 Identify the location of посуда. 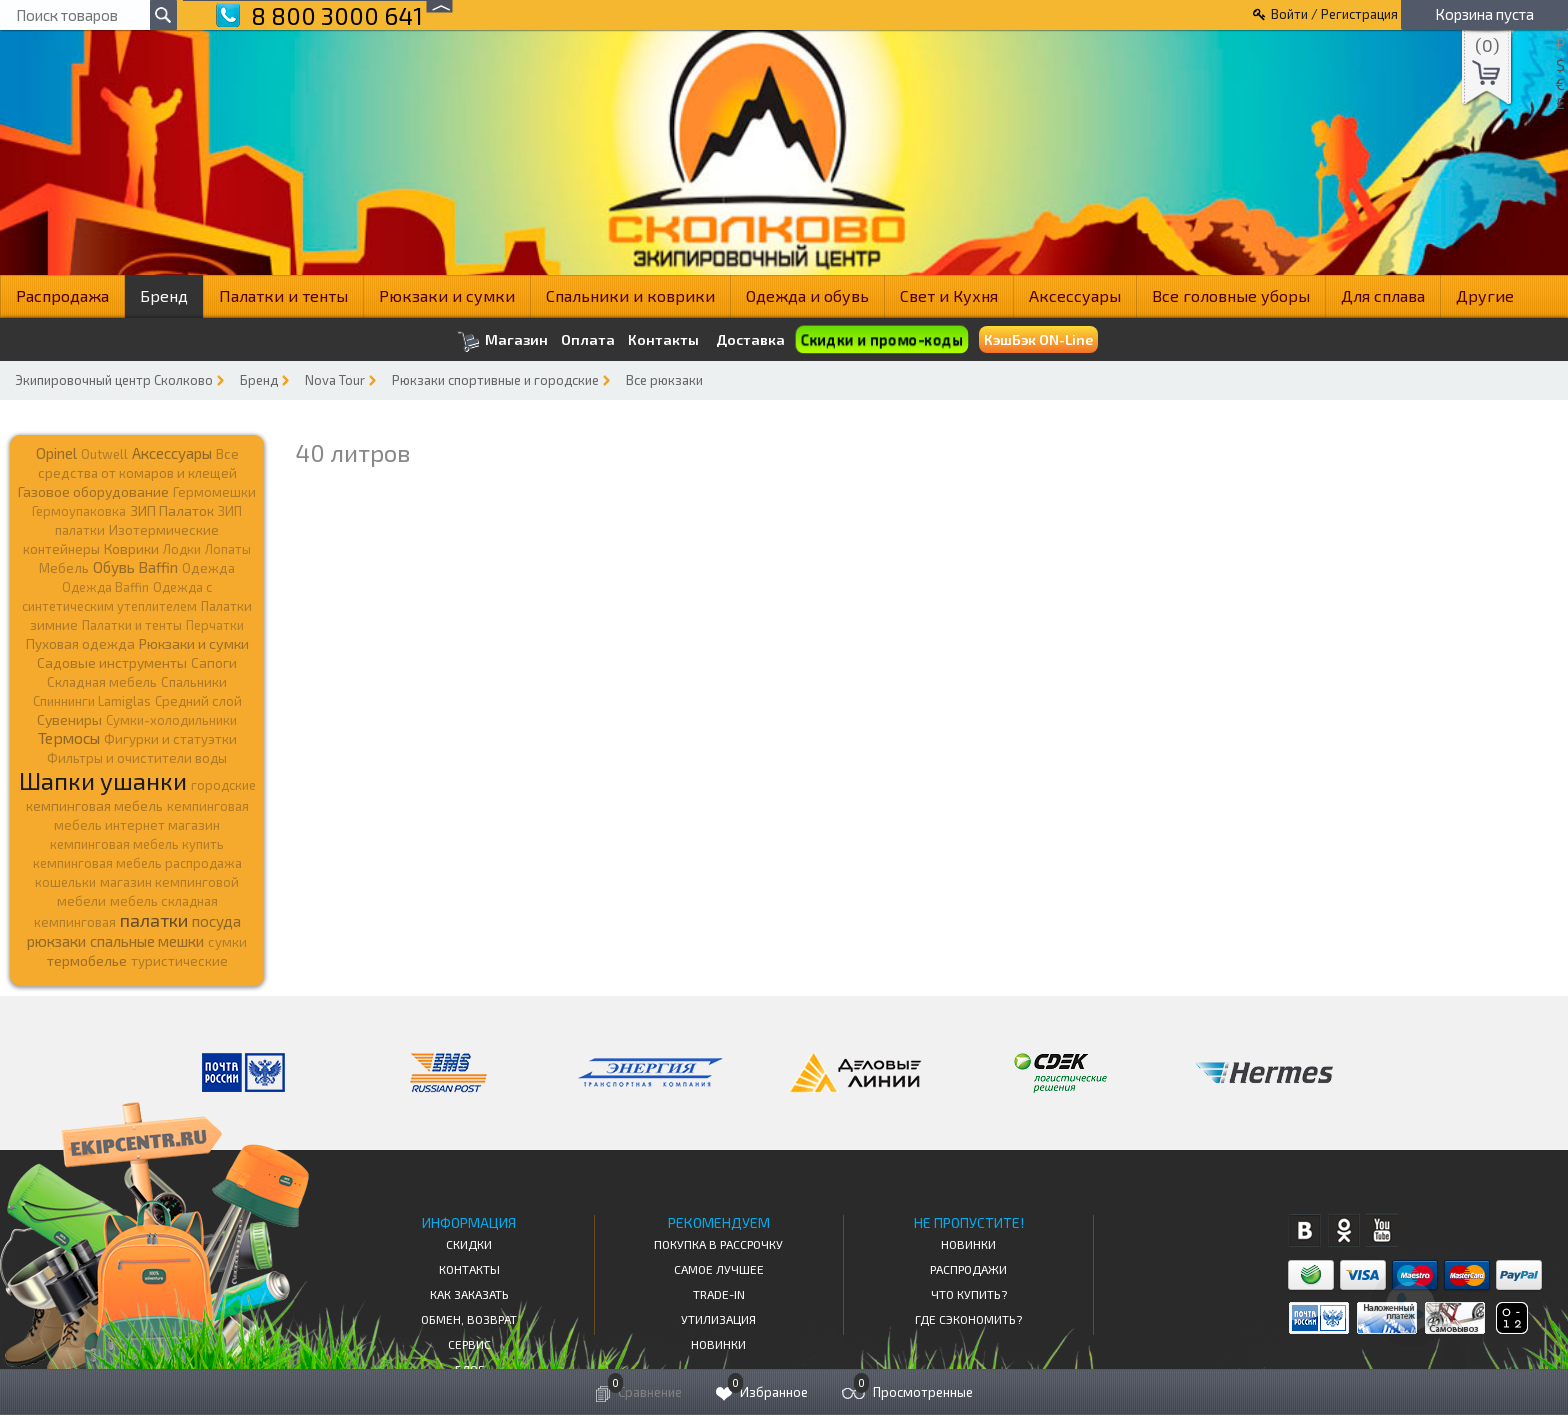
(216, 921).